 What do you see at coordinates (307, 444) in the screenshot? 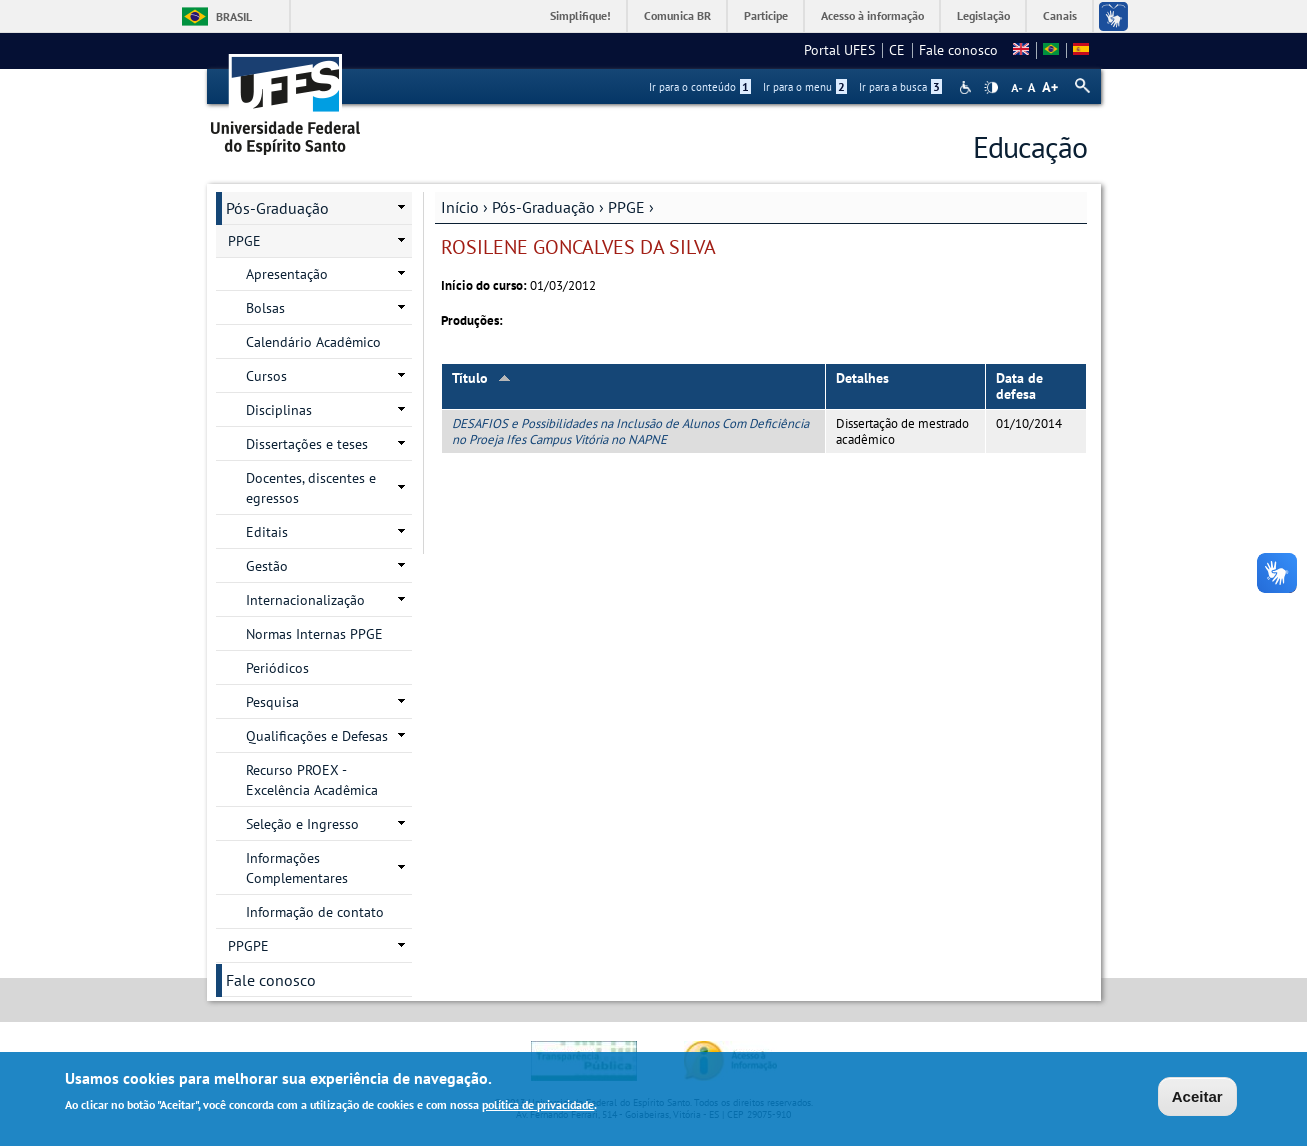
I see `Dissertações e teses` at bounding box center [307, 444].